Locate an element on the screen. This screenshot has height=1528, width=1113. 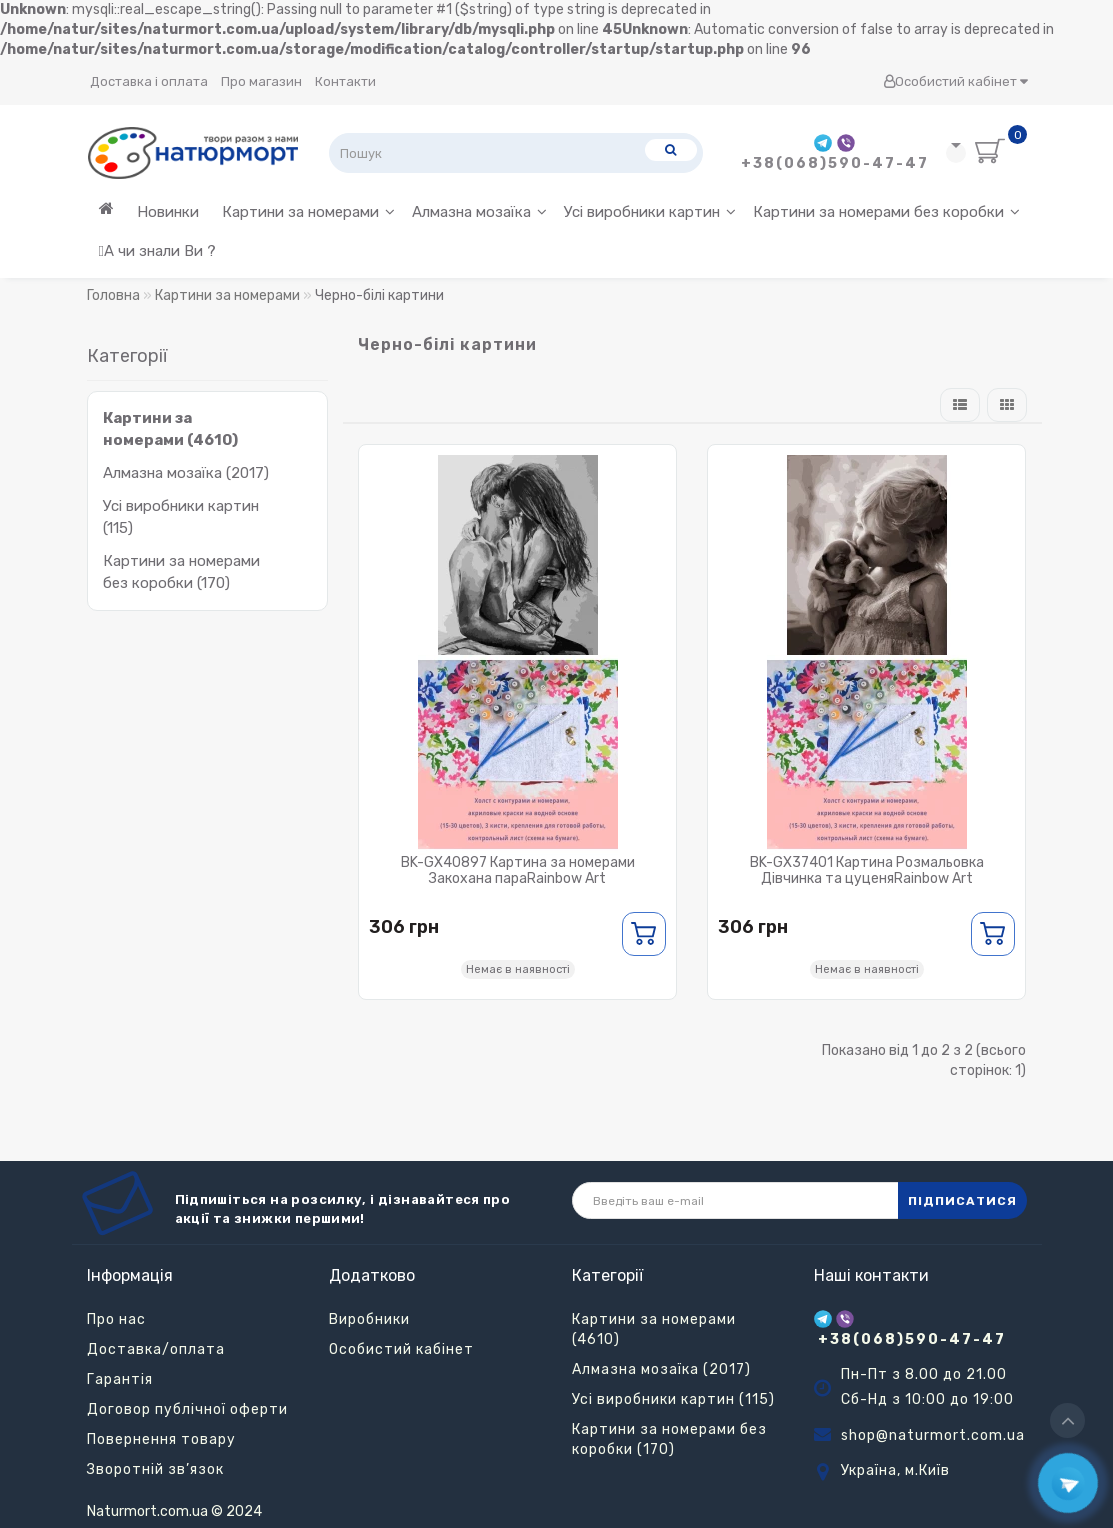
BK-GX40897 Картина за номерами Закохана параRainbow Art is located at coordinates (518, 870).